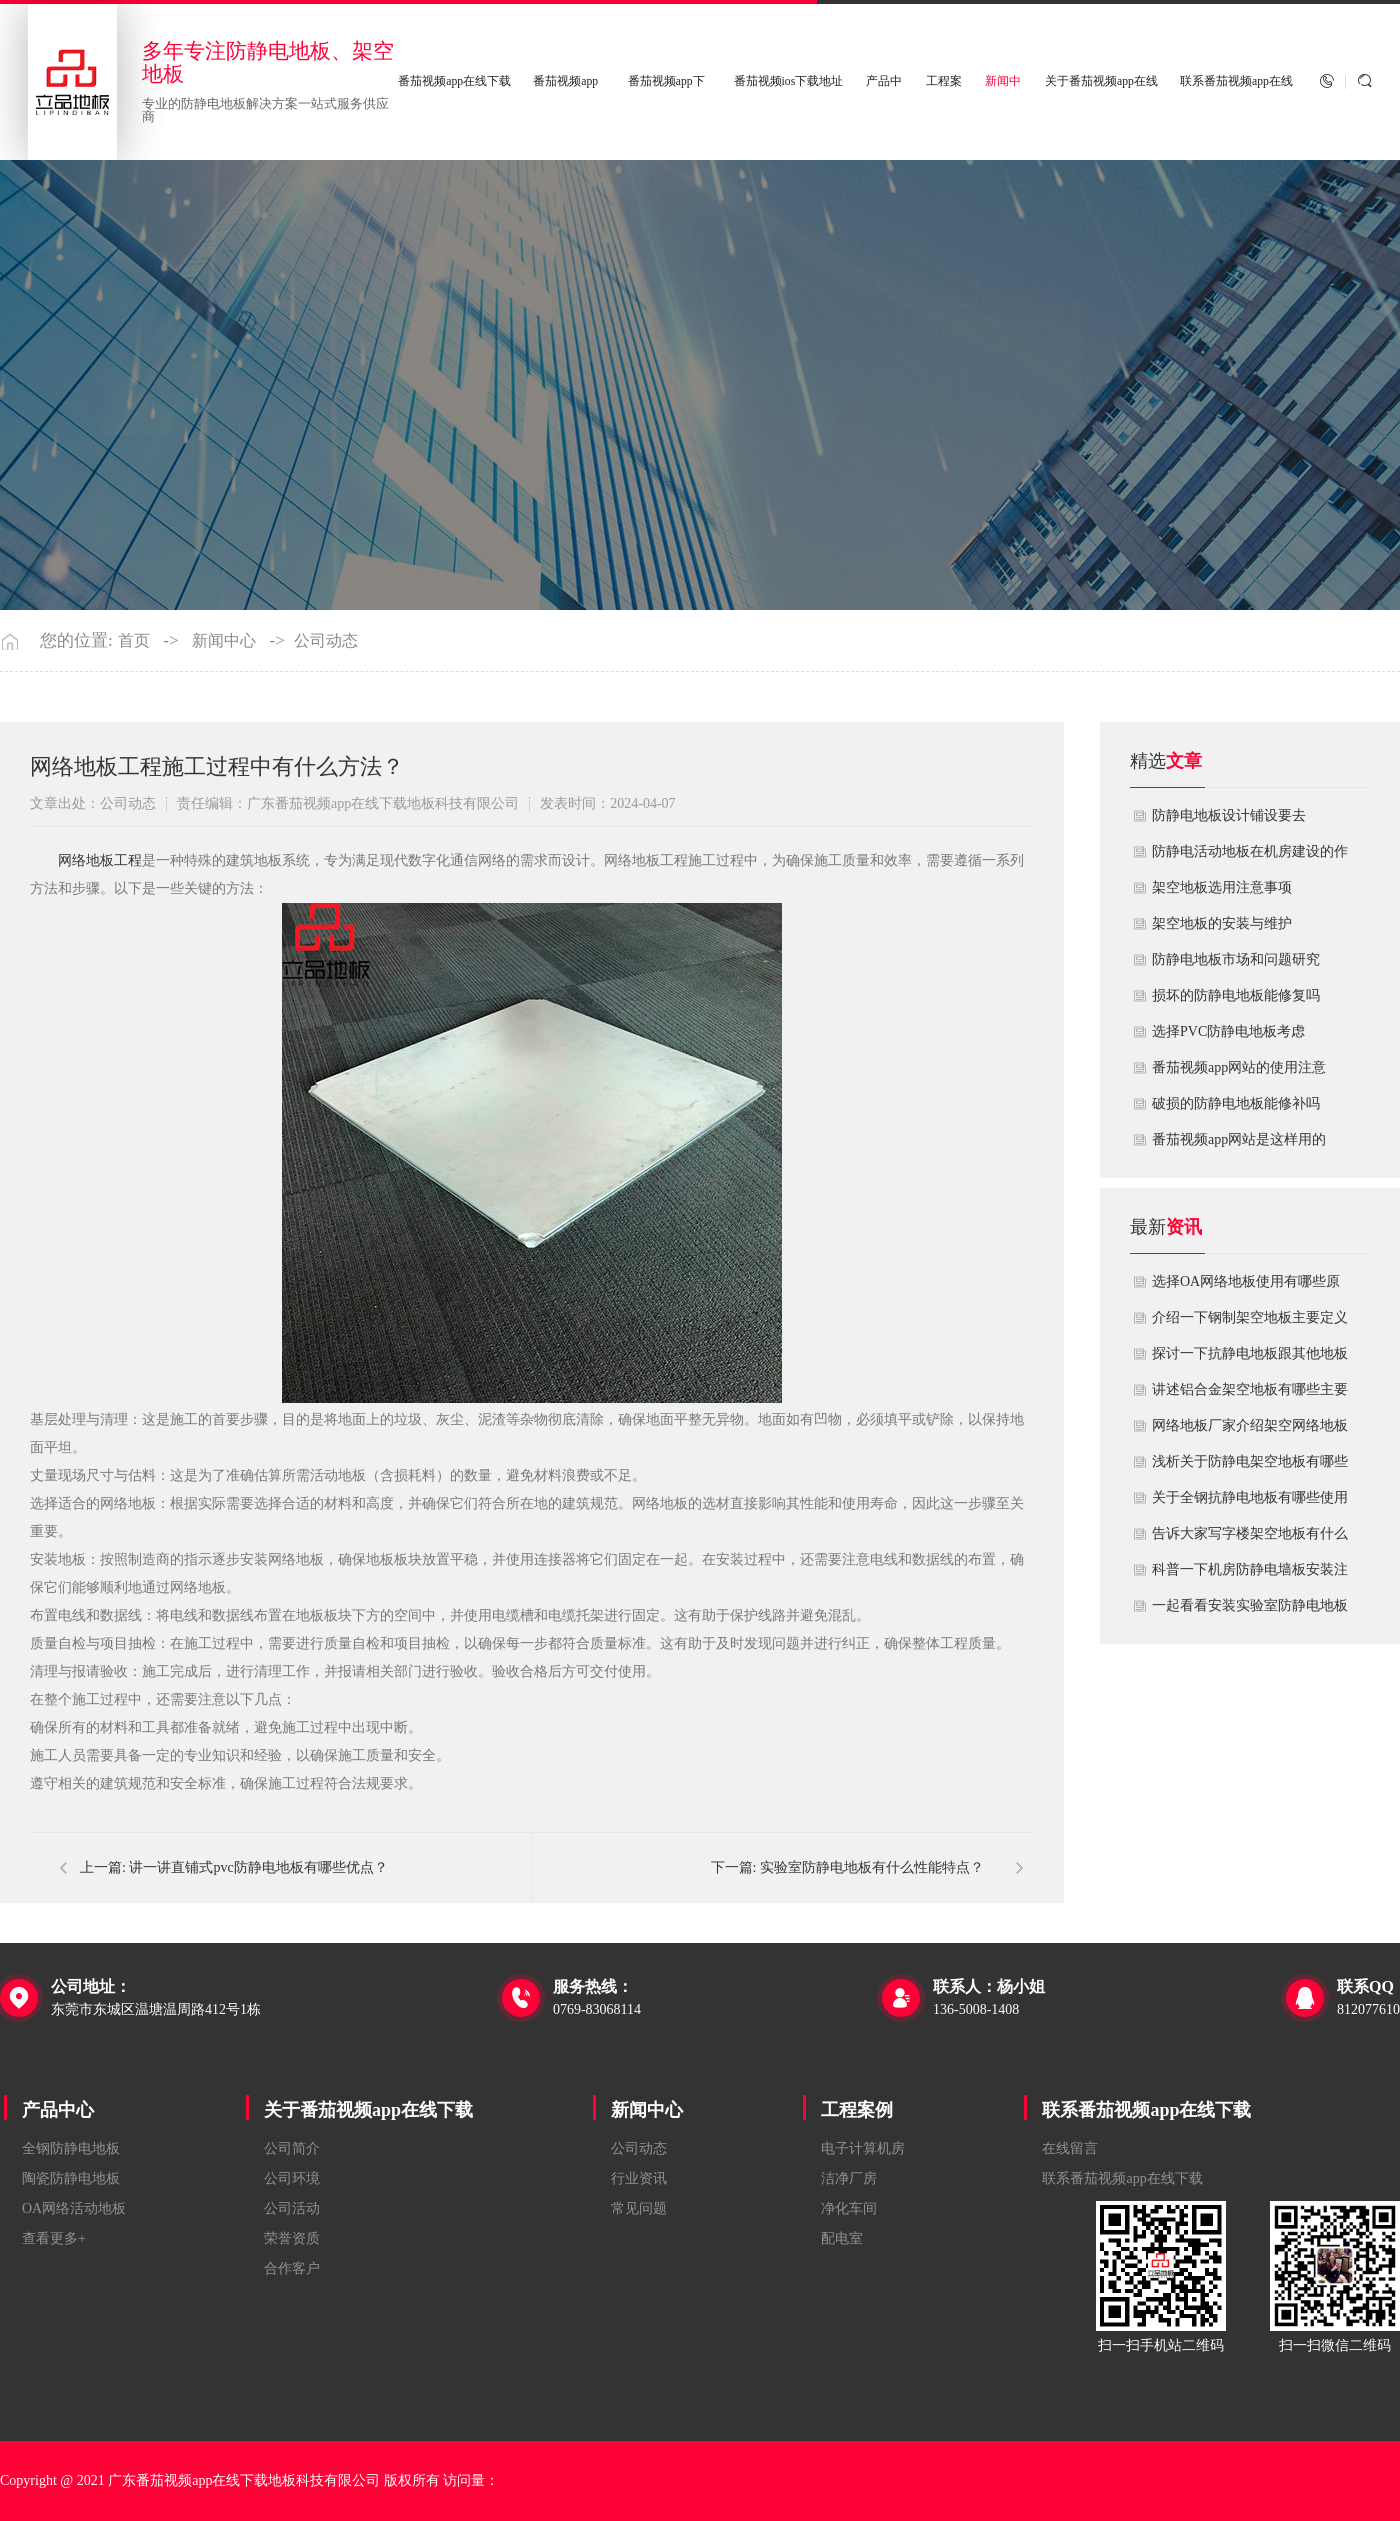 The width and height of the screenshot is (1400, 2521). I want to click on 公司动态, so click(326, 641).